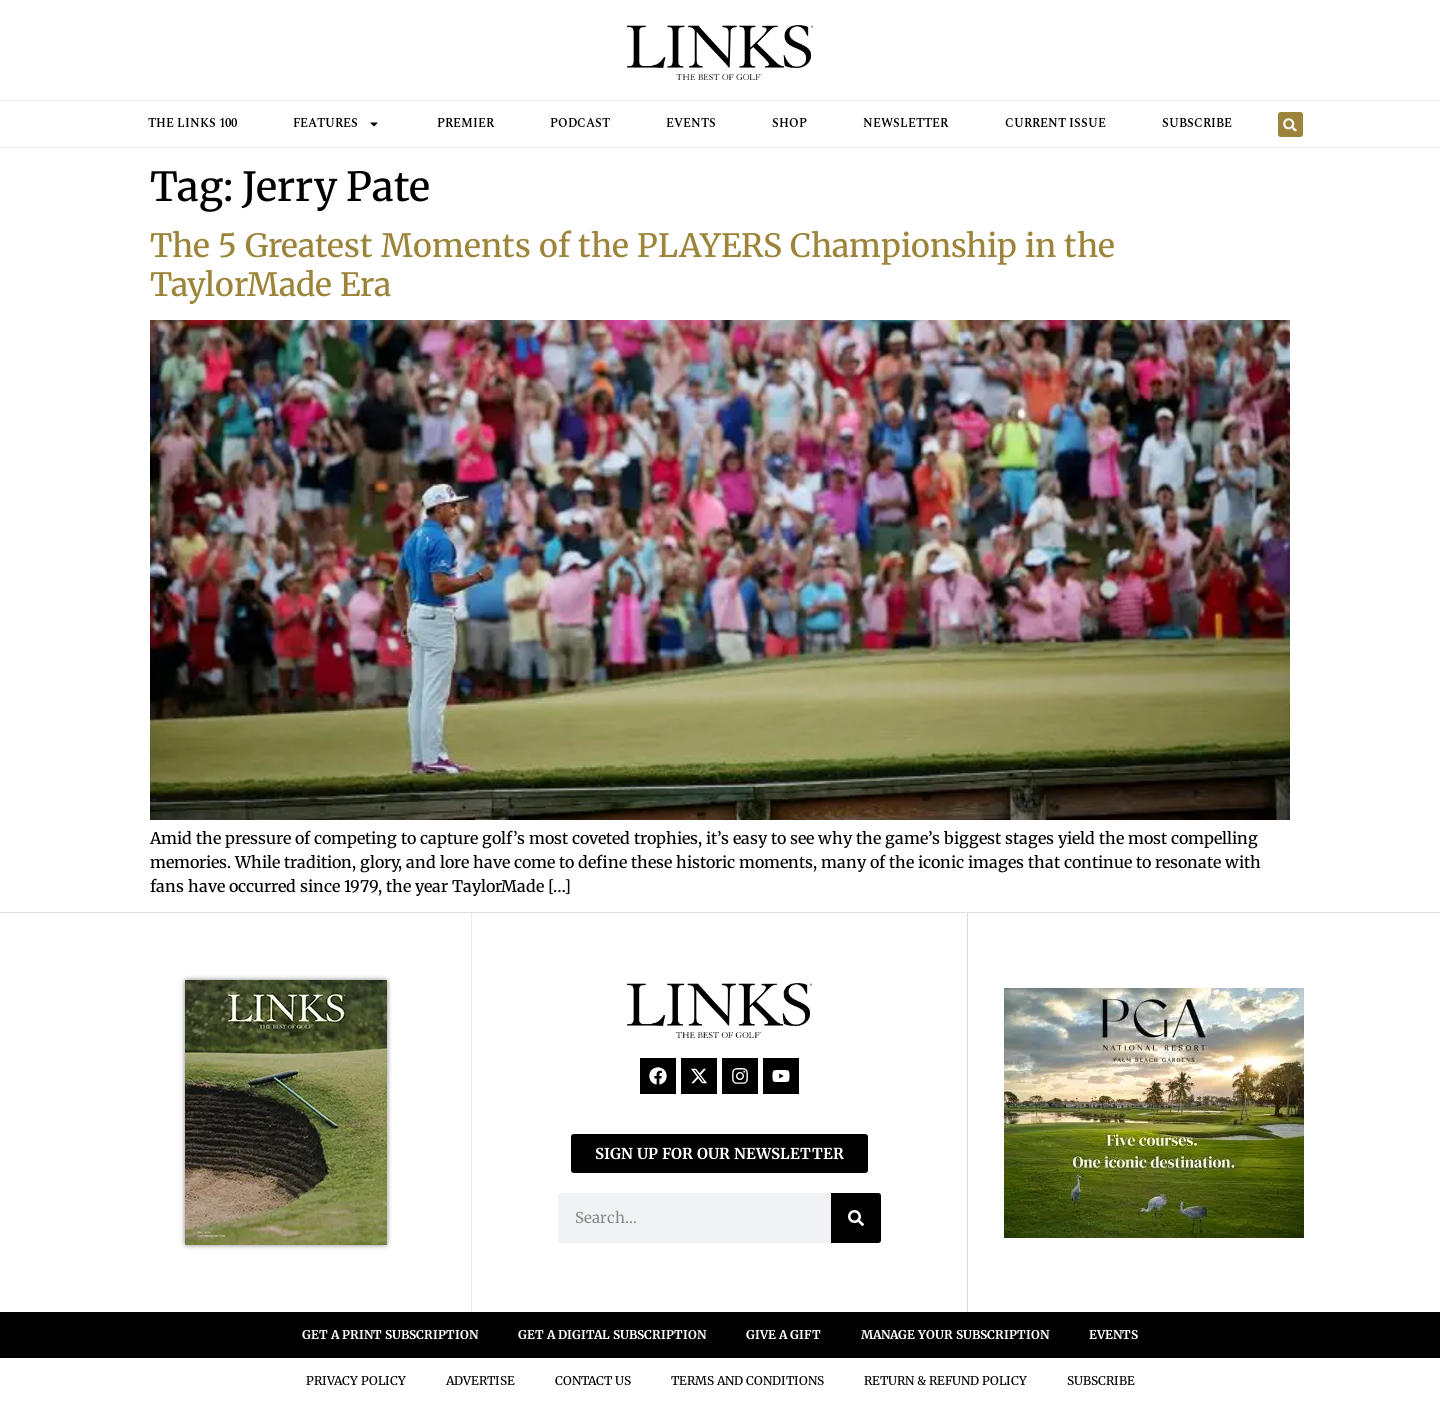 The height and width of the screenshot is (1404, 1440). I want to click on Podcast, so click(580, 123).